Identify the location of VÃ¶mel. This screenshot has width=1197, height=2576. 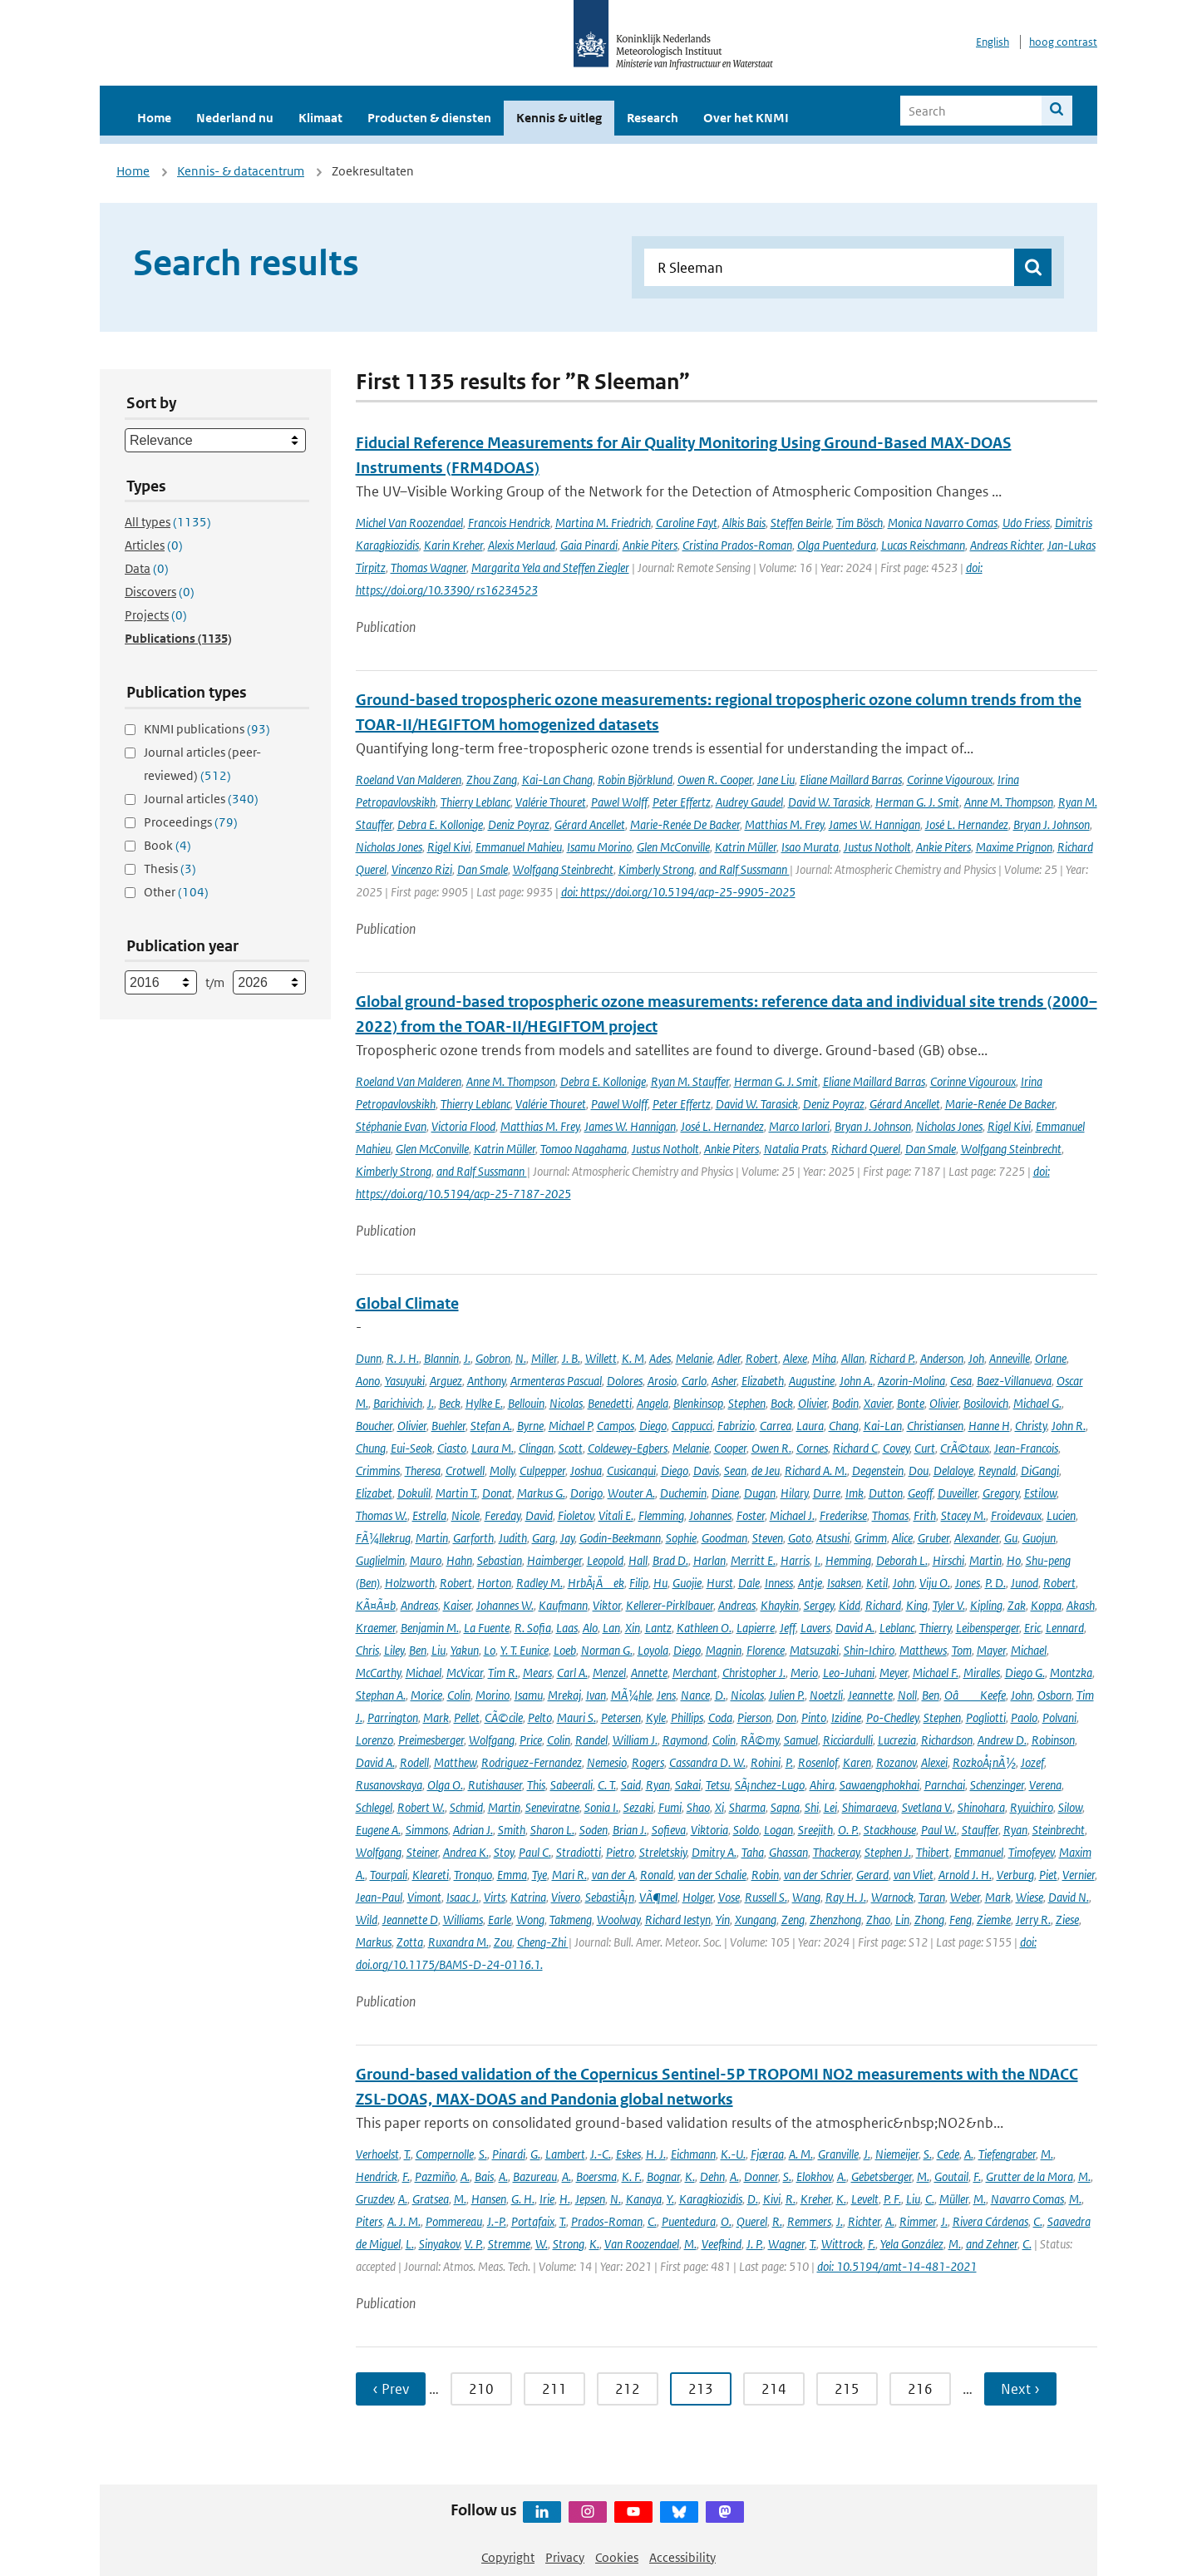
(658, 1897).